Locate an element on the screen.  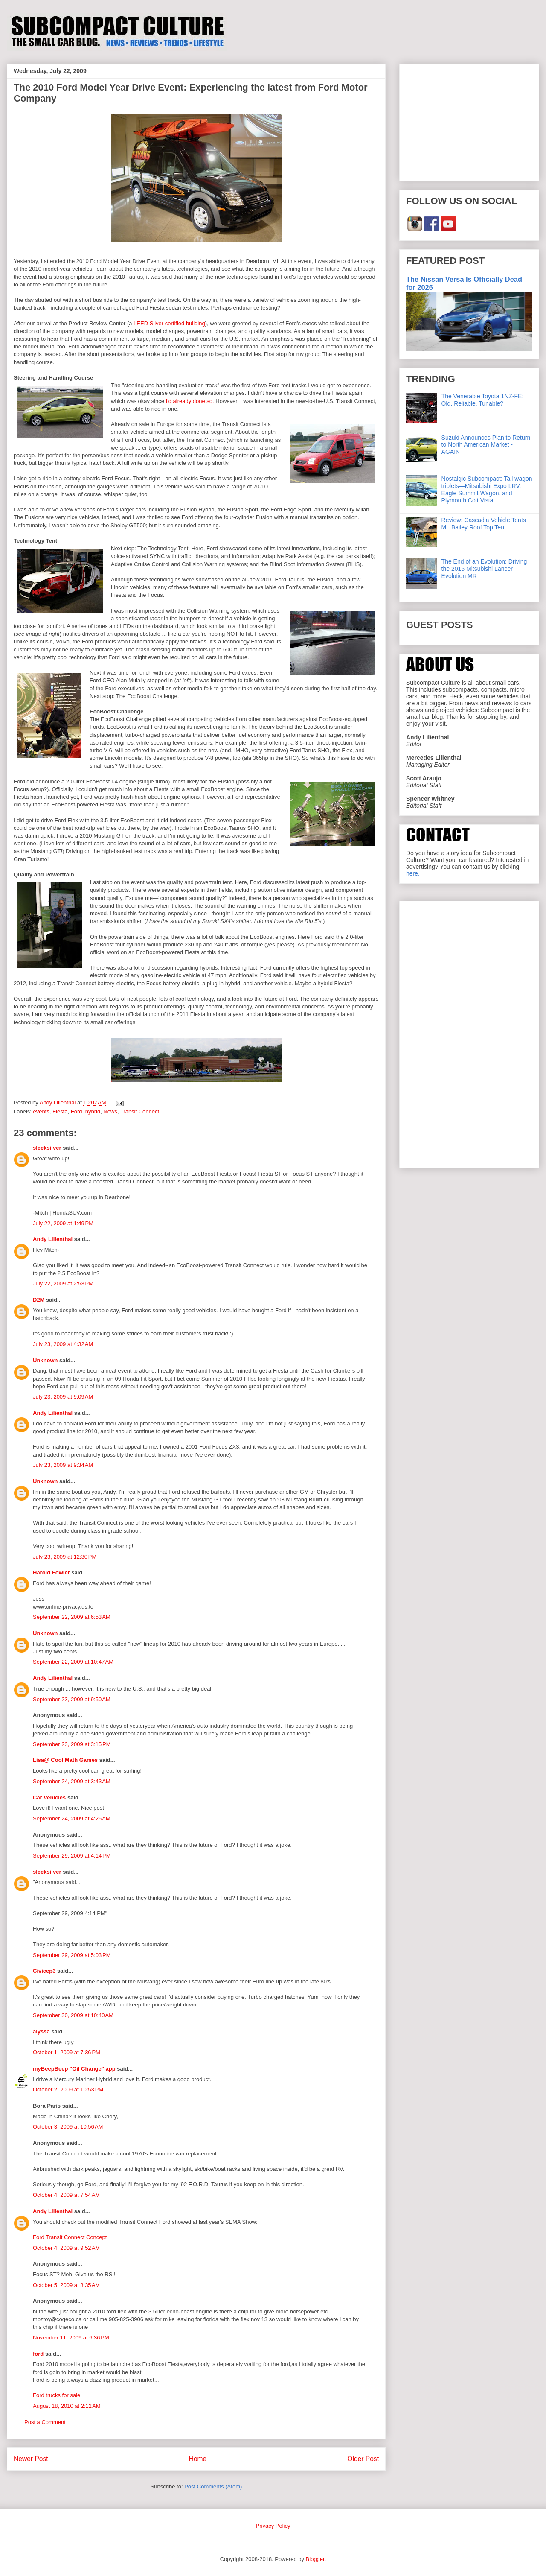
Unknown is located at coordinates (45, 1360).